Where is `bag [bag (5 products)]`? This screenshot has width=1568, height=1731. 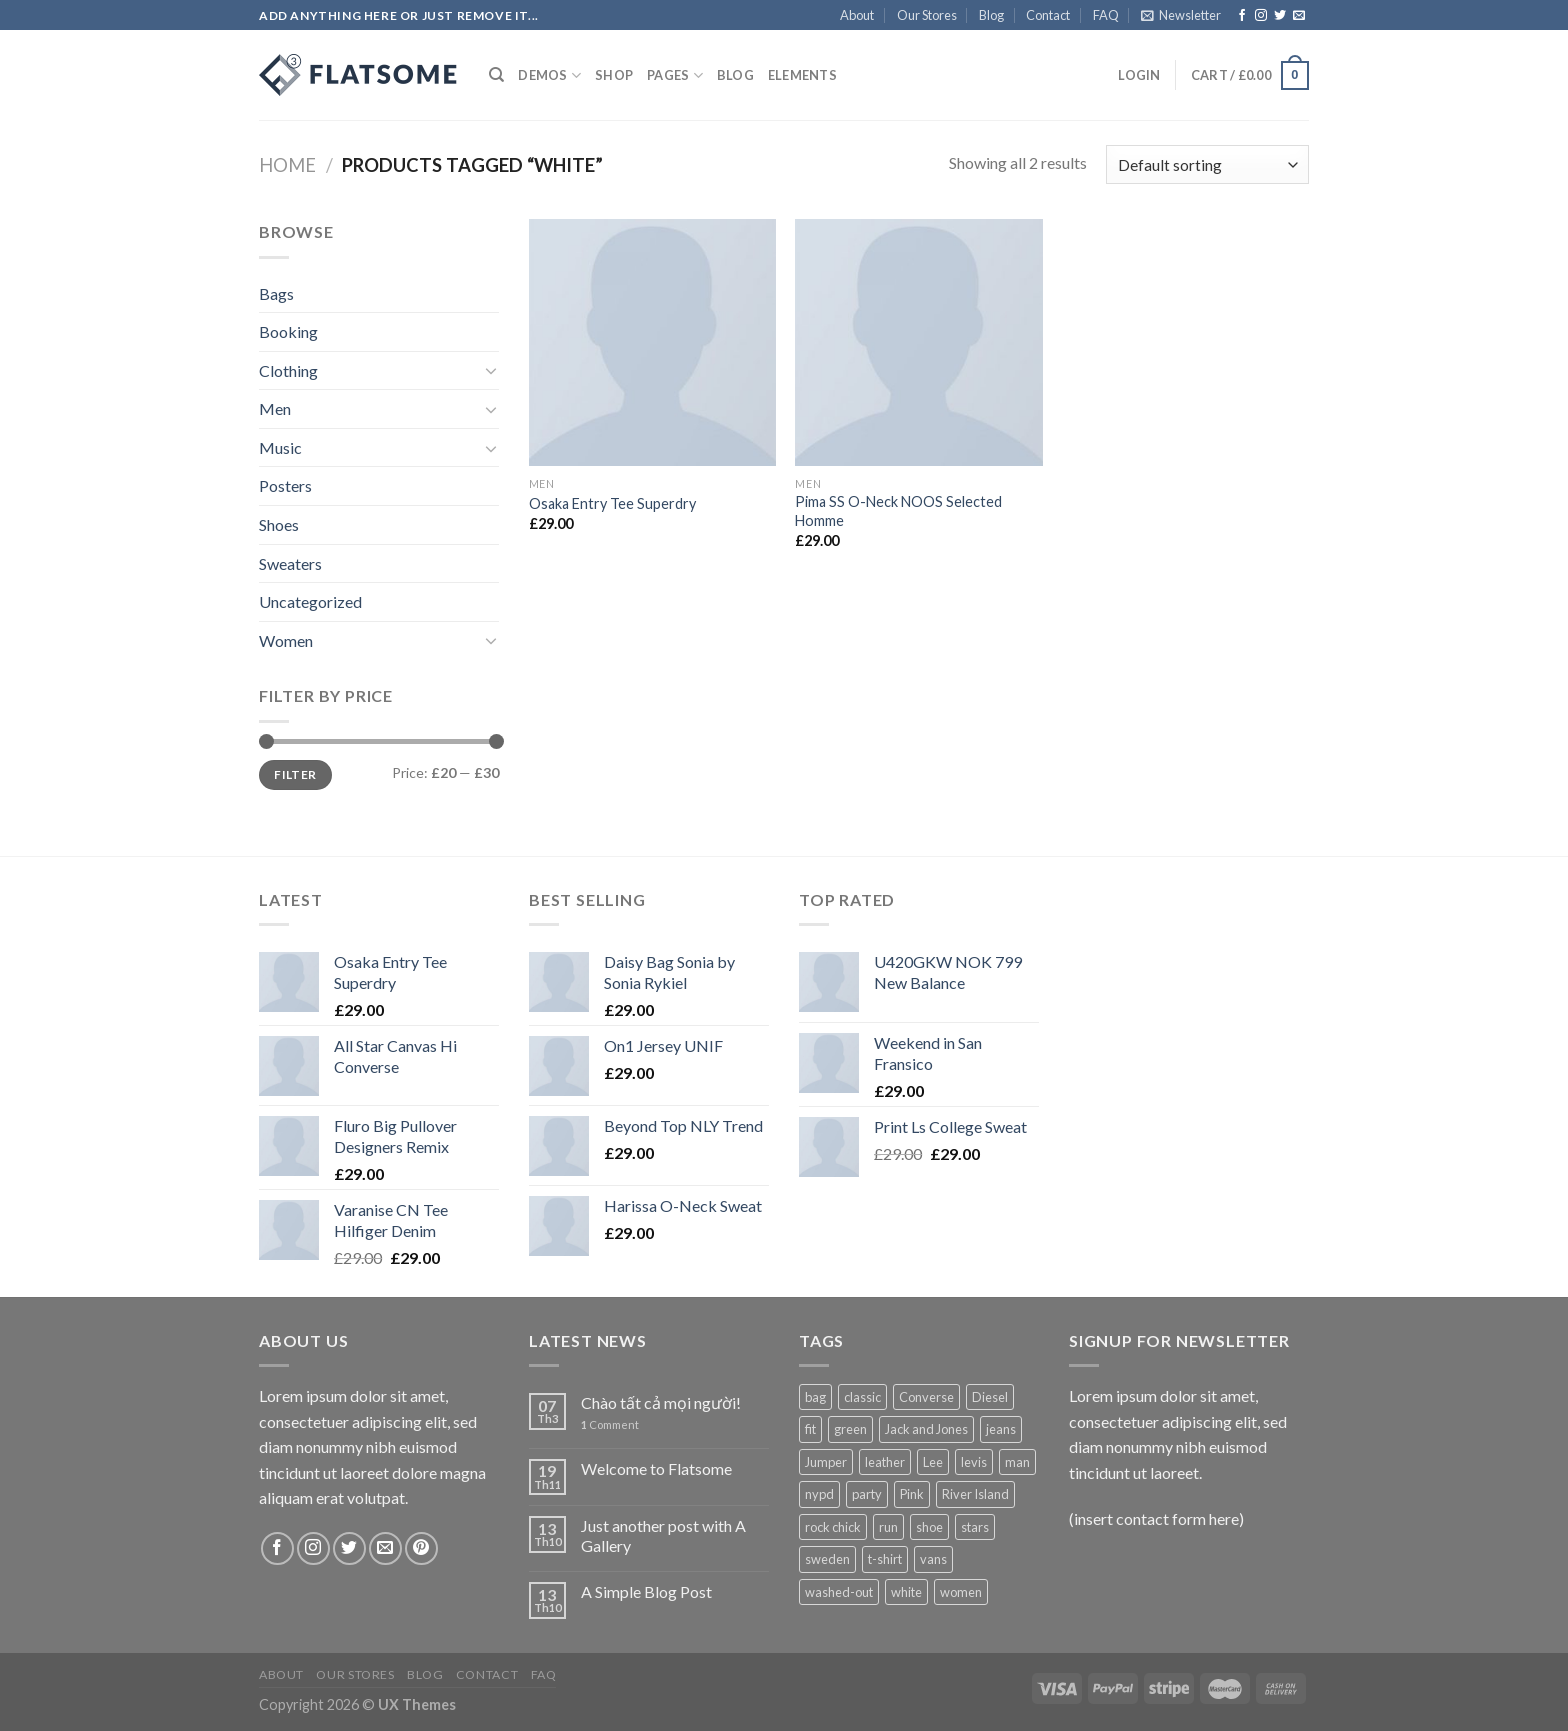
bag [bag (5 products)] is located at coordinates (815, 1397).